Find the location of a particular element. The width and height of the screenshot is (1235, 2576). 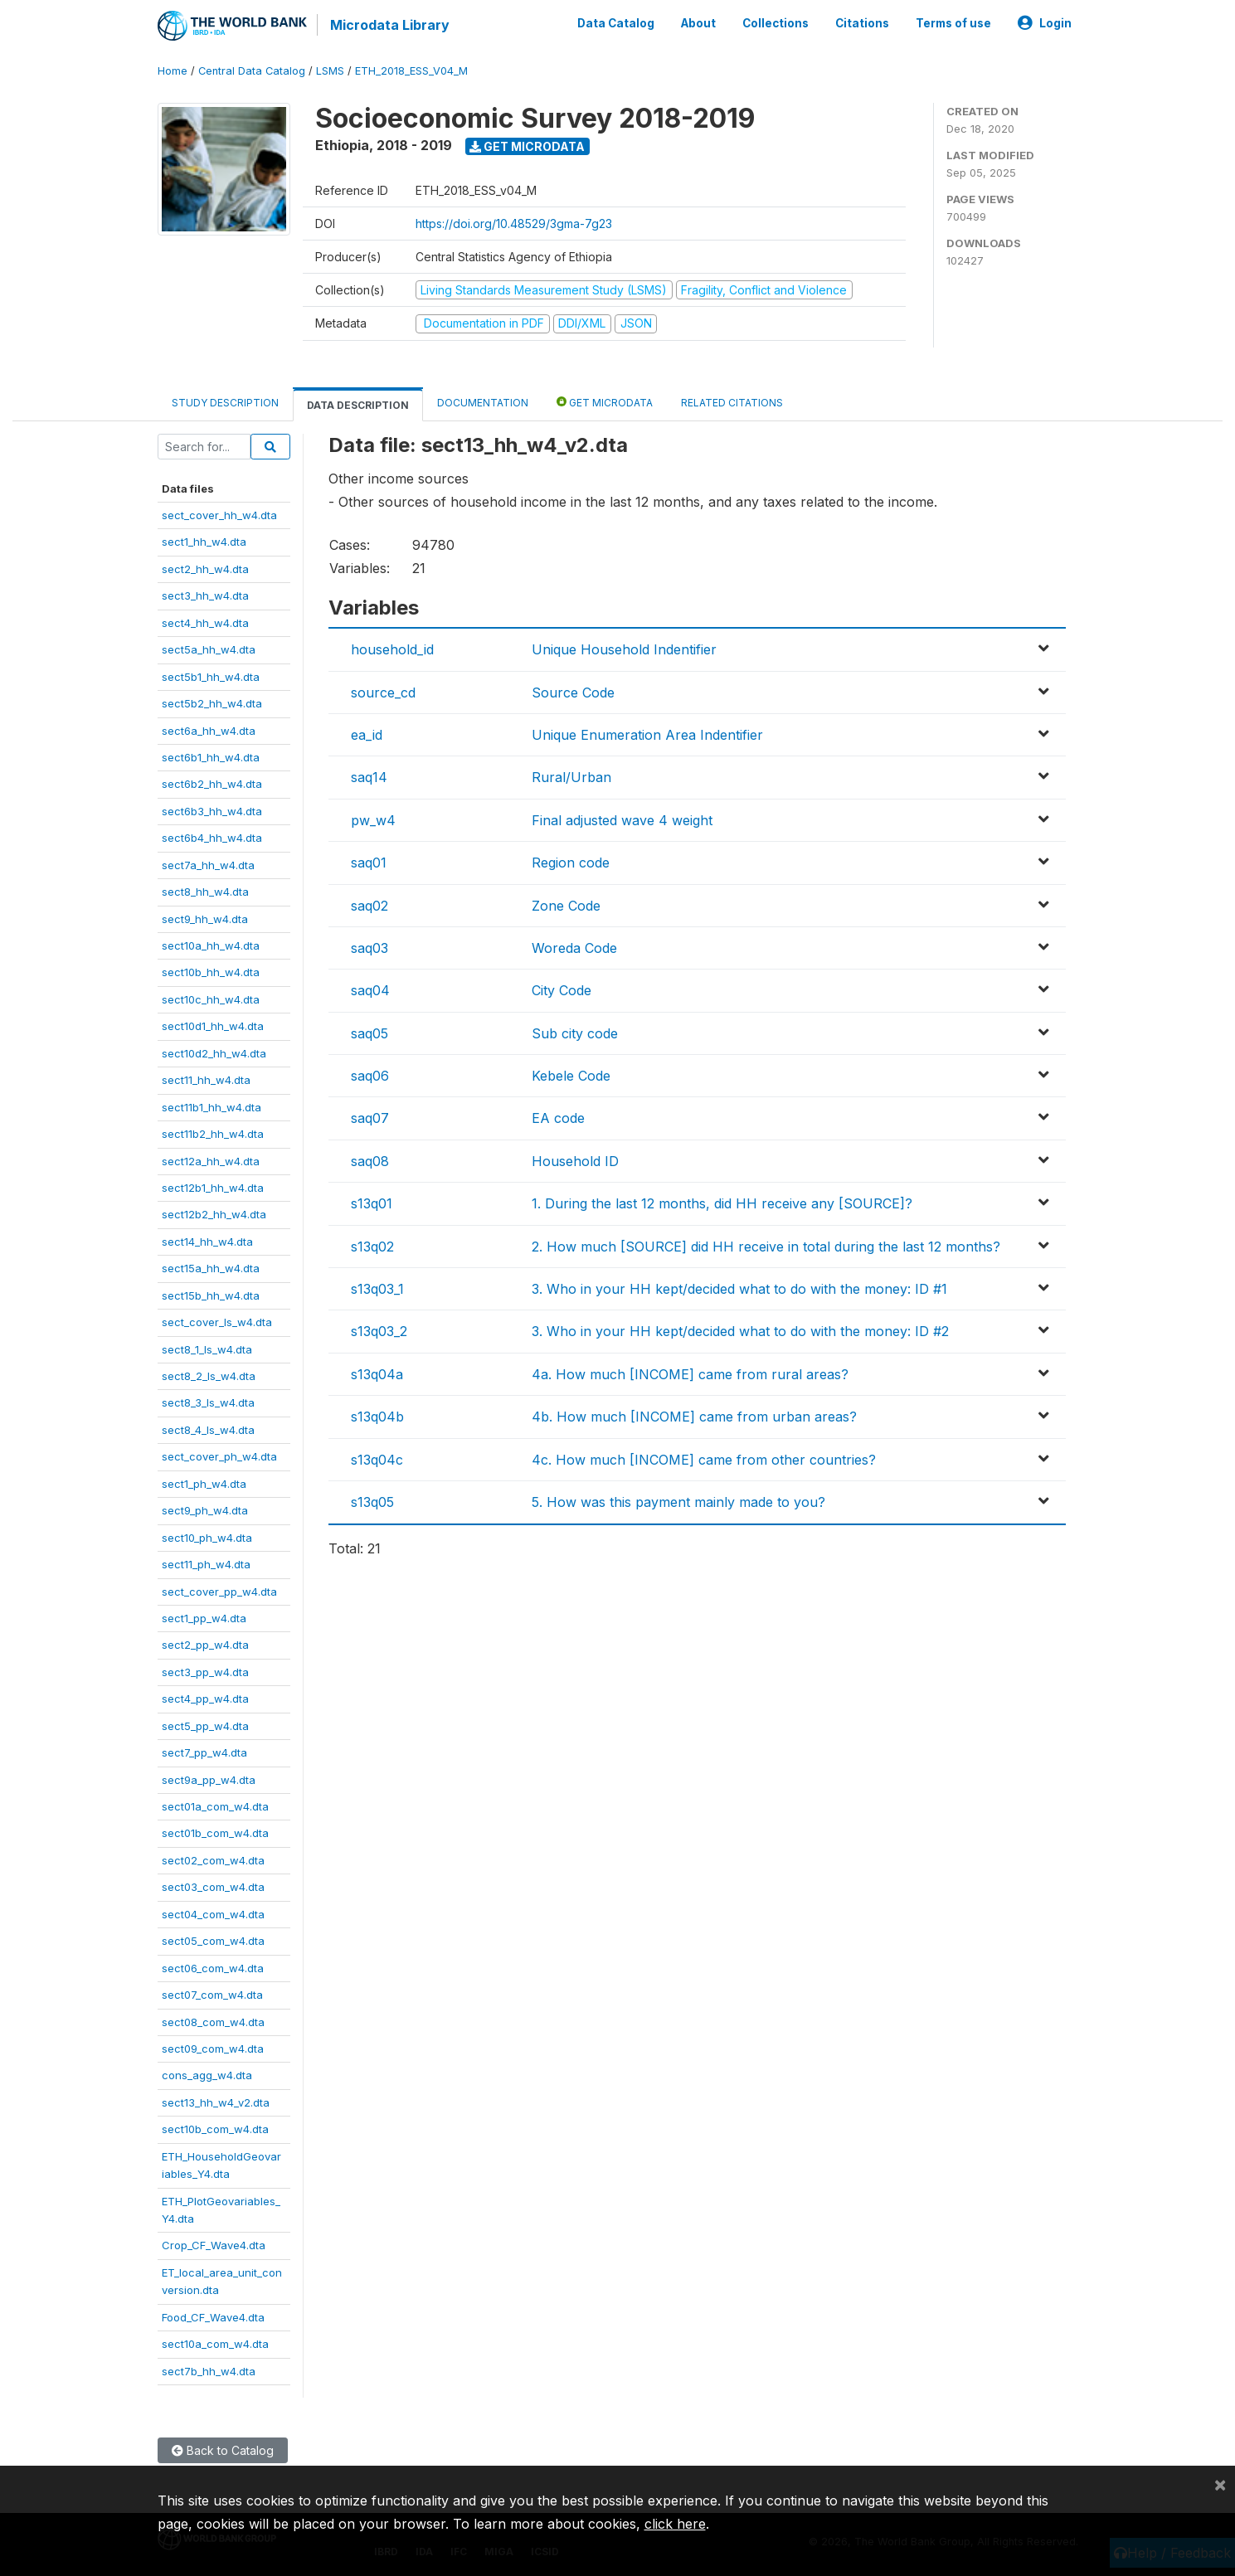

sect3_pp_w4.dta is located at coordinates (205, 1671).